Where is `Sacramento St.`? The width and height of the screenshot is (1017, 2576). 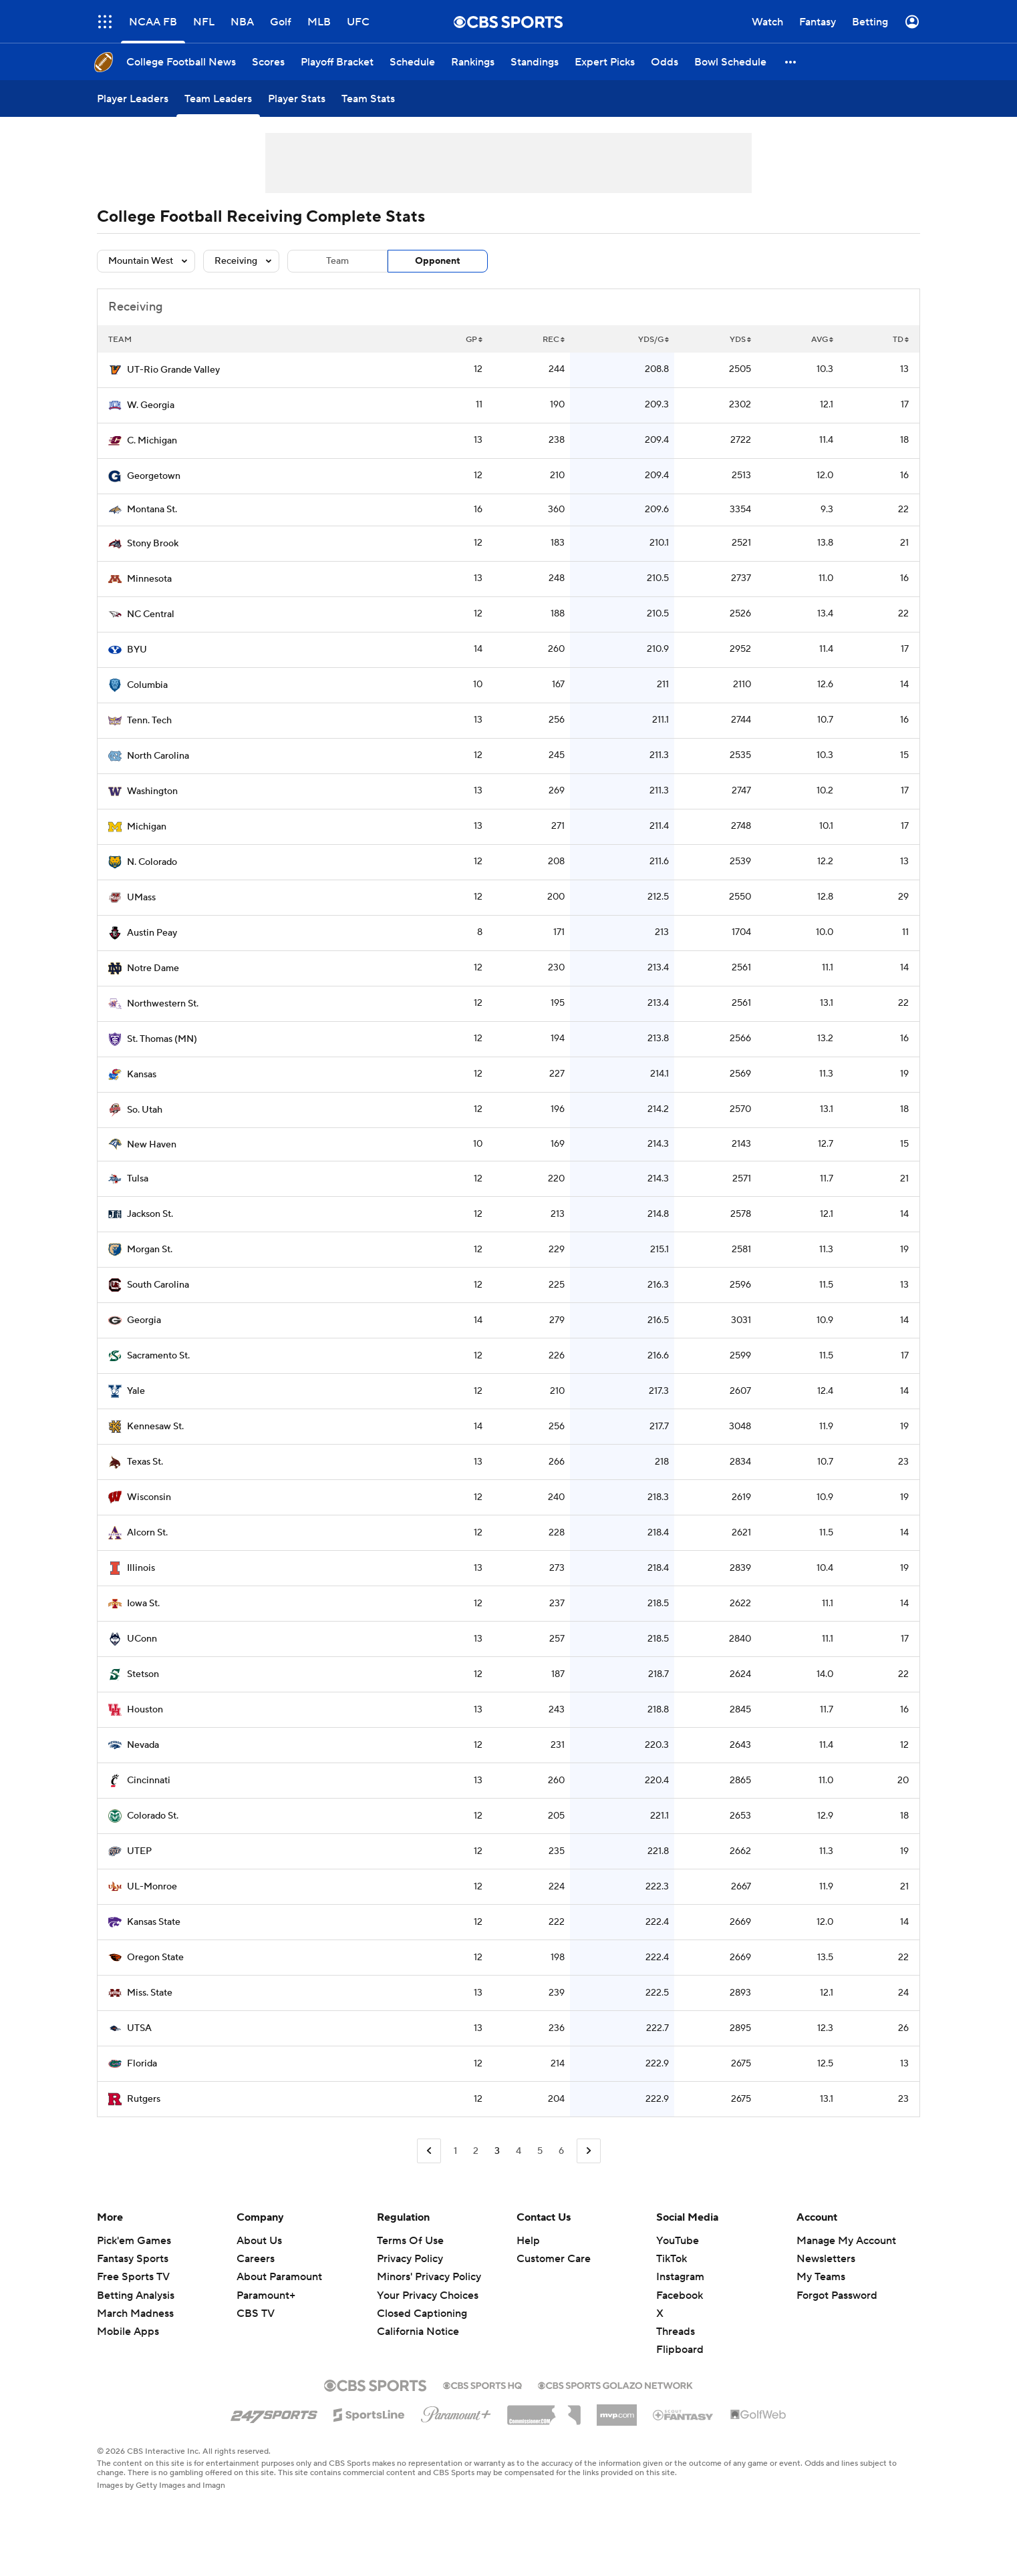
Sacramento St. is located at coordinates (158, 1356).